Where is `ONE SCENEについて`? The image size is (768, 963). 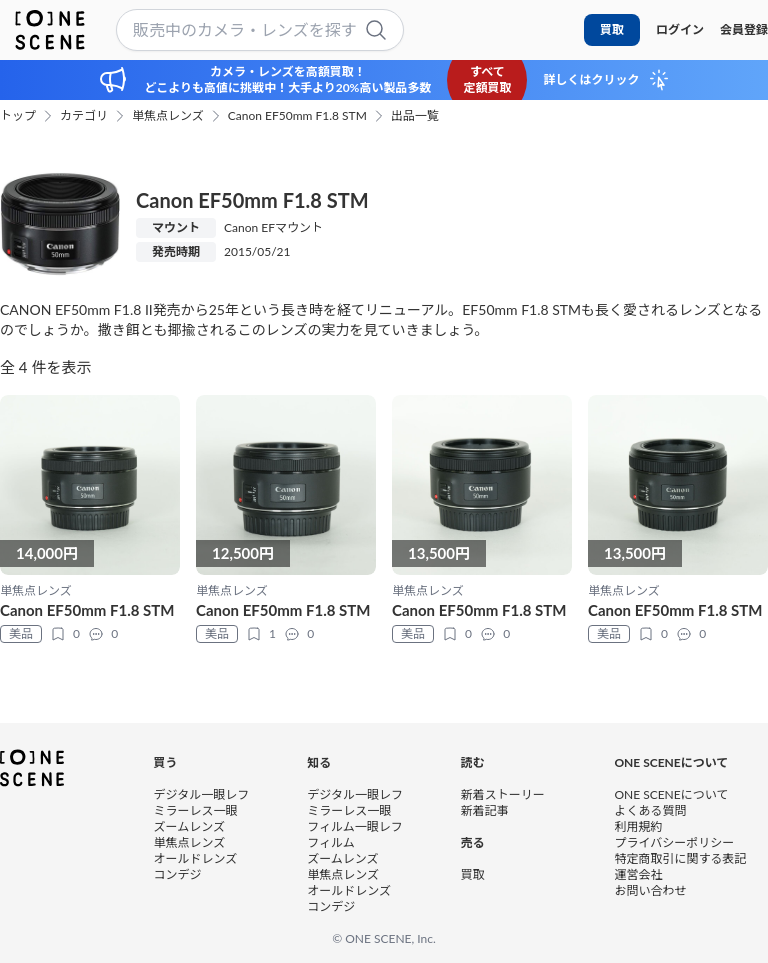 ONE SCENEについて is located at coordinates (671, 794).